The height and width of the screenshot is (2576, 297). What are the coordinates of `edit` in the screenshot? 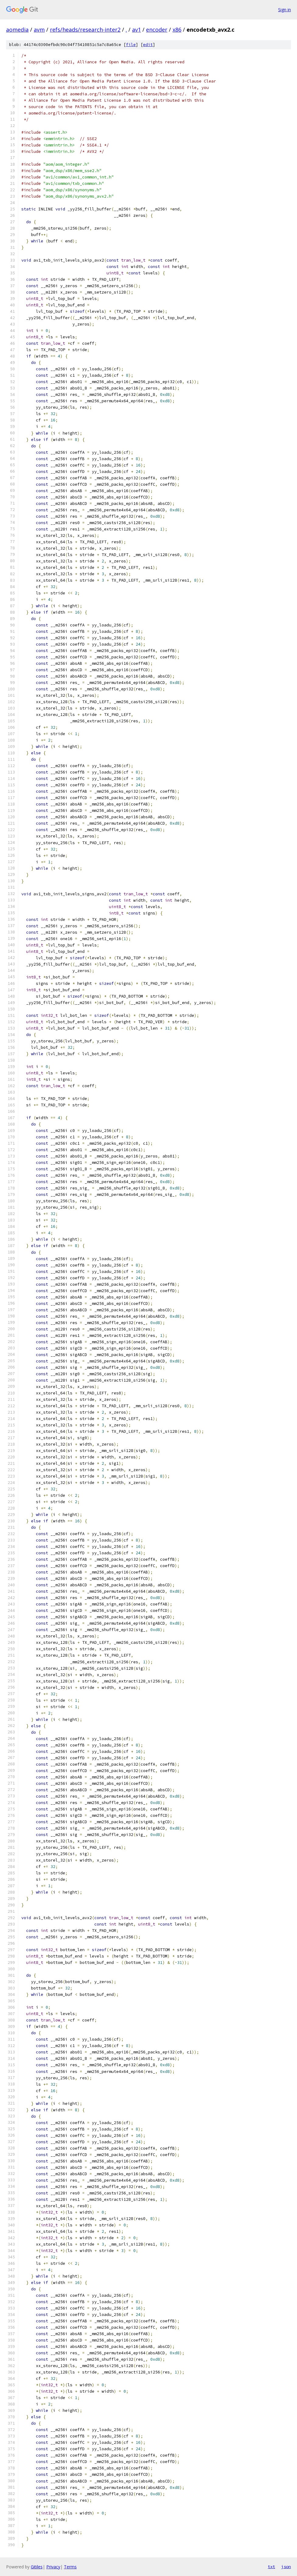 It's located at (148, 44).